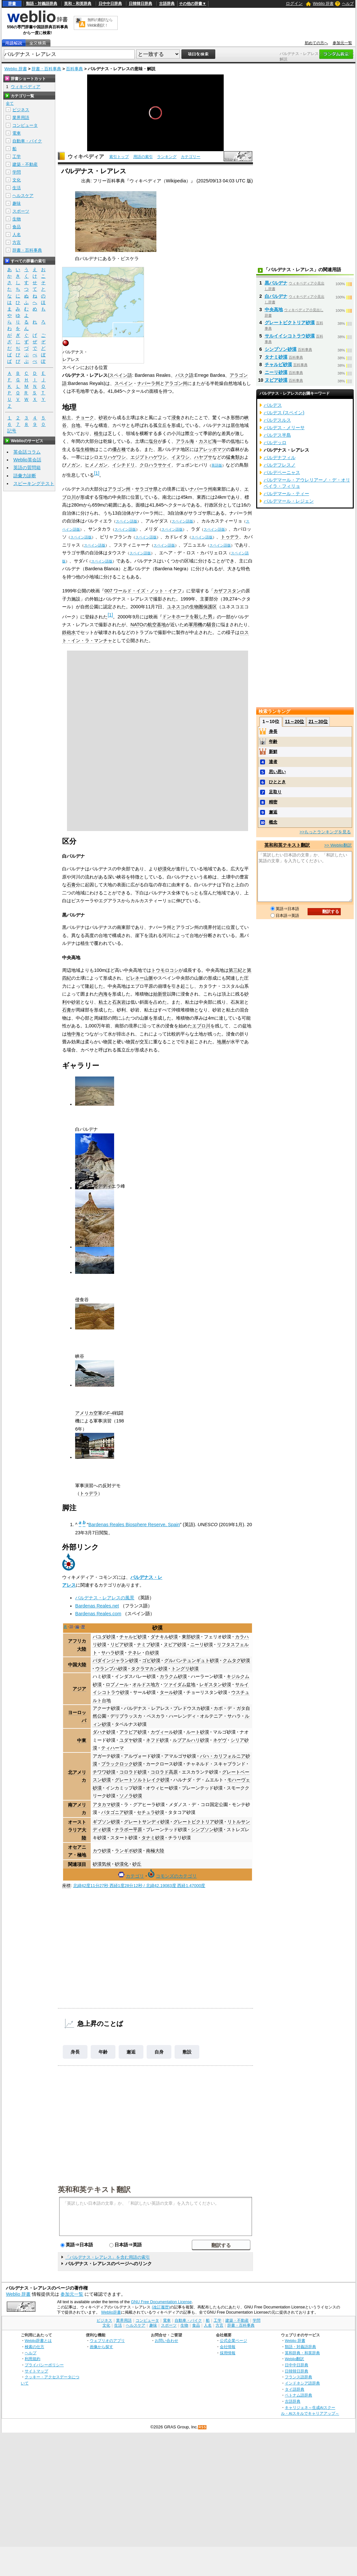 The width and height of the screenshot is (357, 2576). Describe the element at coordinates (148, 1644) in the screenshot. I see `ナミブ砂漠` at that location.